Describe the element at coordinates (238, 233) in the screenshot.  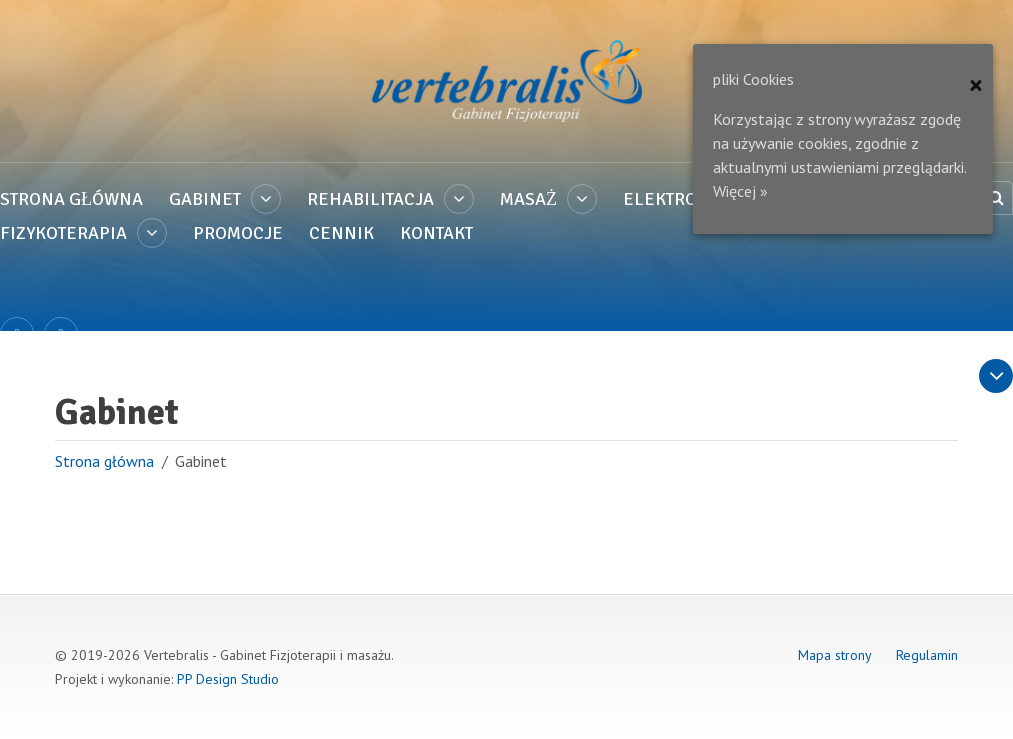
I see `PROMOCJE` at that location.